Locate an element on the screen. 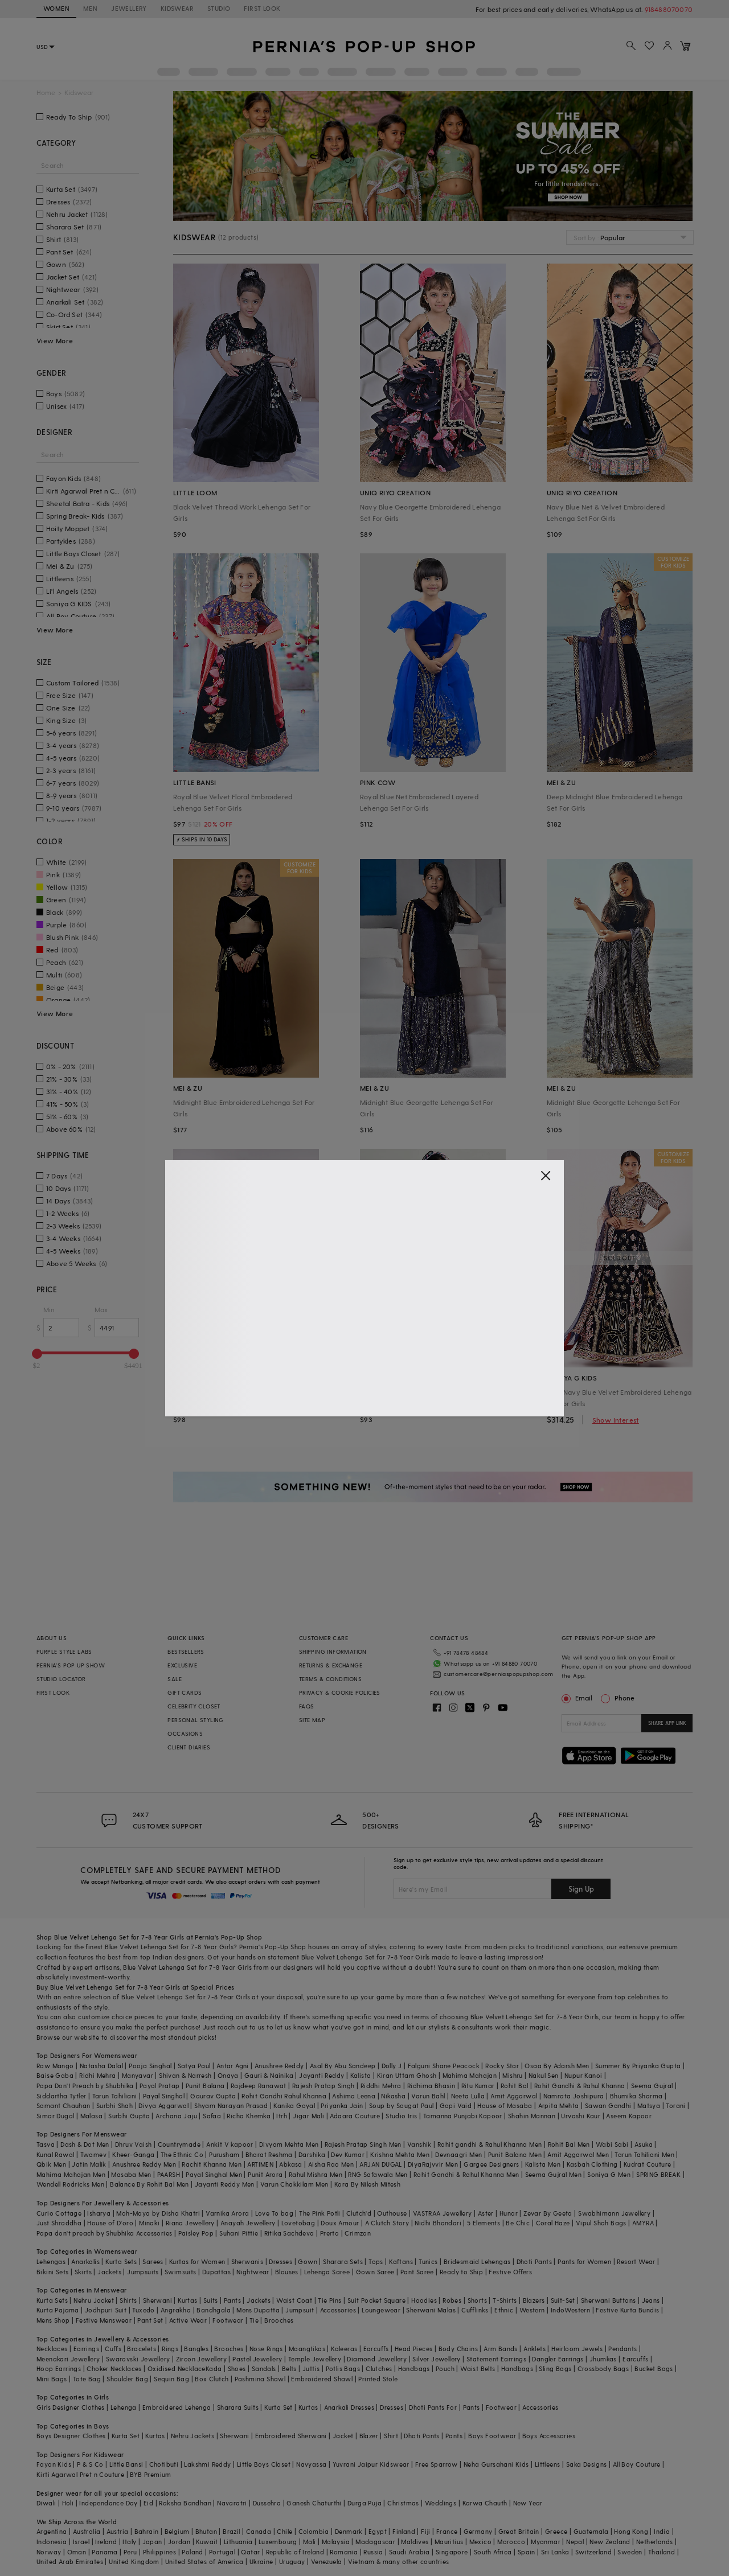  Pendants is located at coordinates (622, 2348).